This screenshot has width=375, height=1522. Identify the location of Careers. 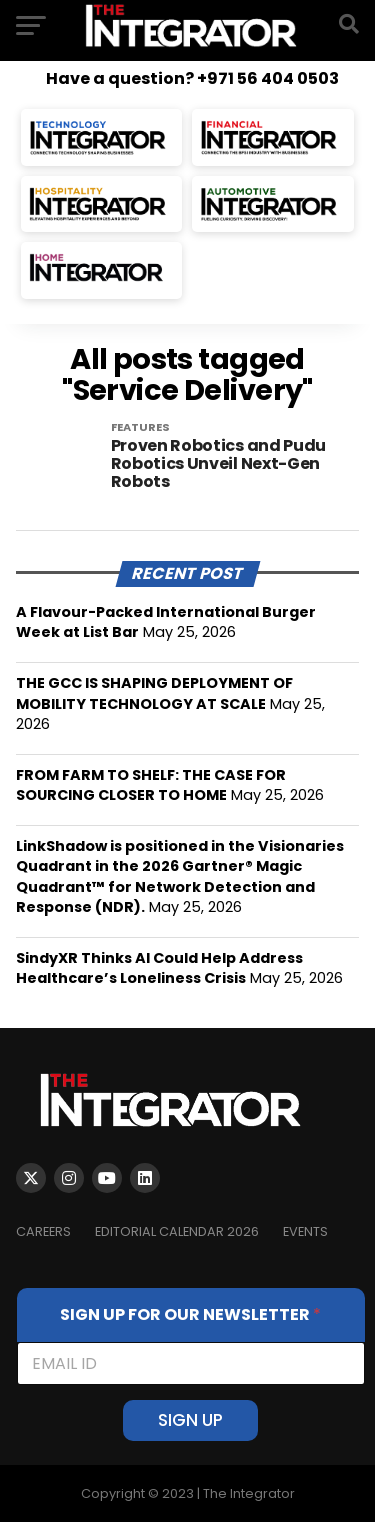
(43, 1231).